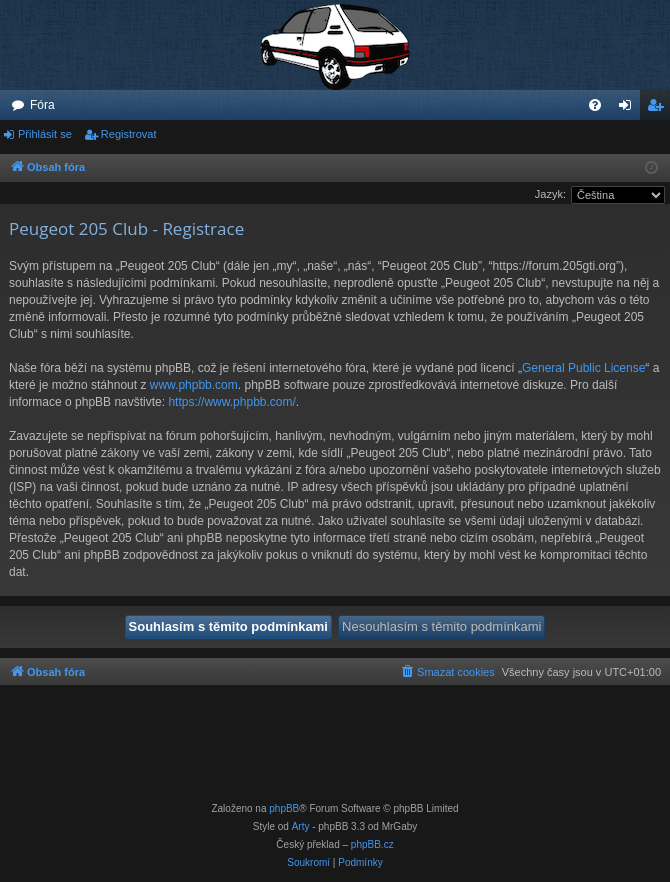  I want to click on [menuitem], so click(595, 105).